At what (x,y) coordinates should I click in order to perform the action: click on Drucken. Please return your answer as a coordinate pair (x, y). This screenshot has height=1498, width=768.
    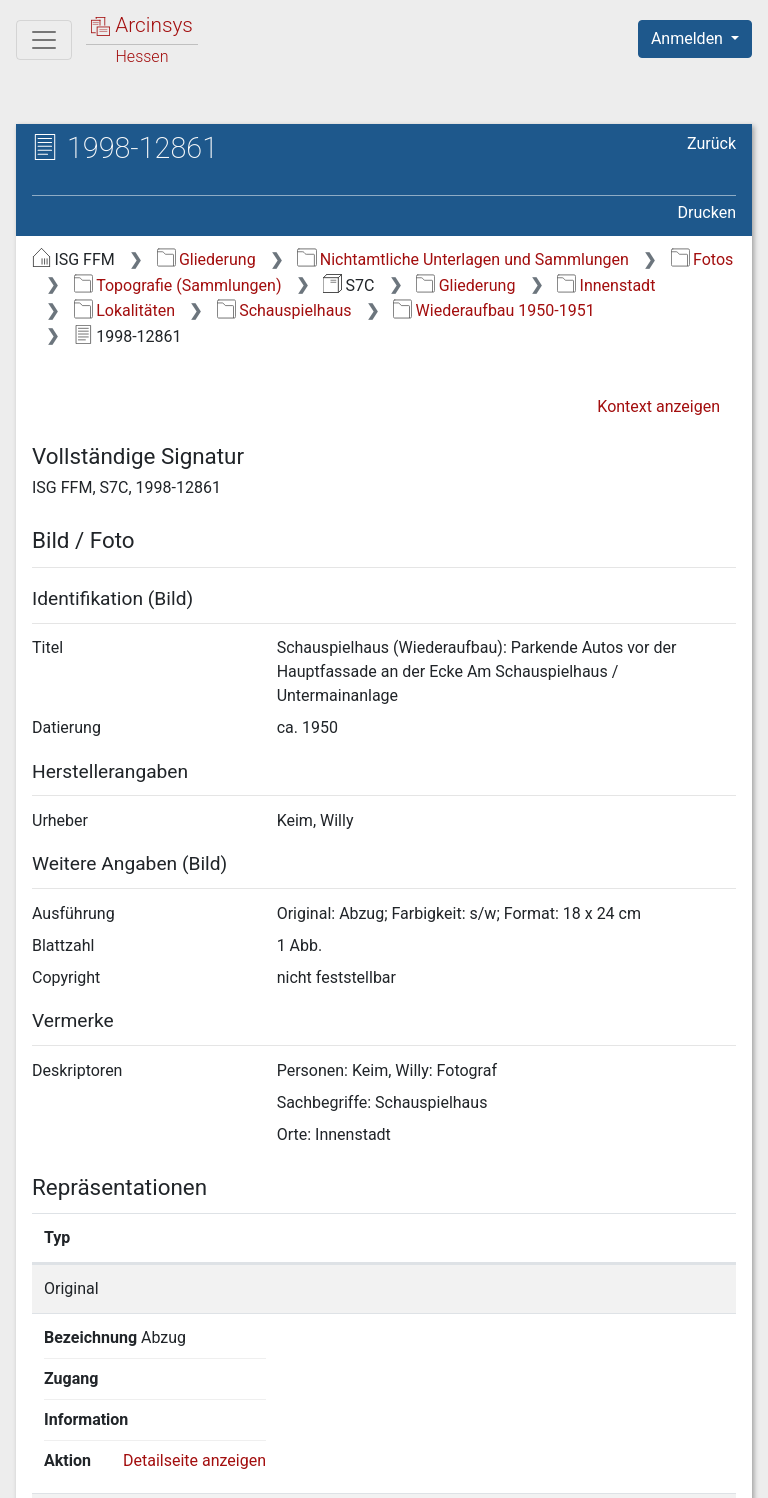
    Looking at the image, I should click on (707, 212).